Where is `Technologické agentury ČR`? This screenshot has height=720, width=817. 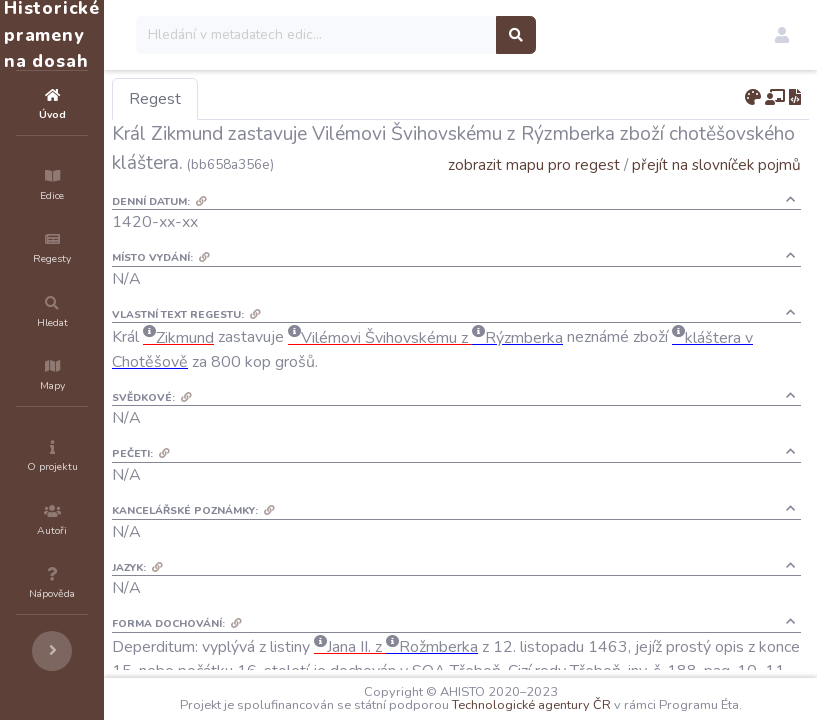
Technologické agentury ČR is located at coordinates (603, 692).